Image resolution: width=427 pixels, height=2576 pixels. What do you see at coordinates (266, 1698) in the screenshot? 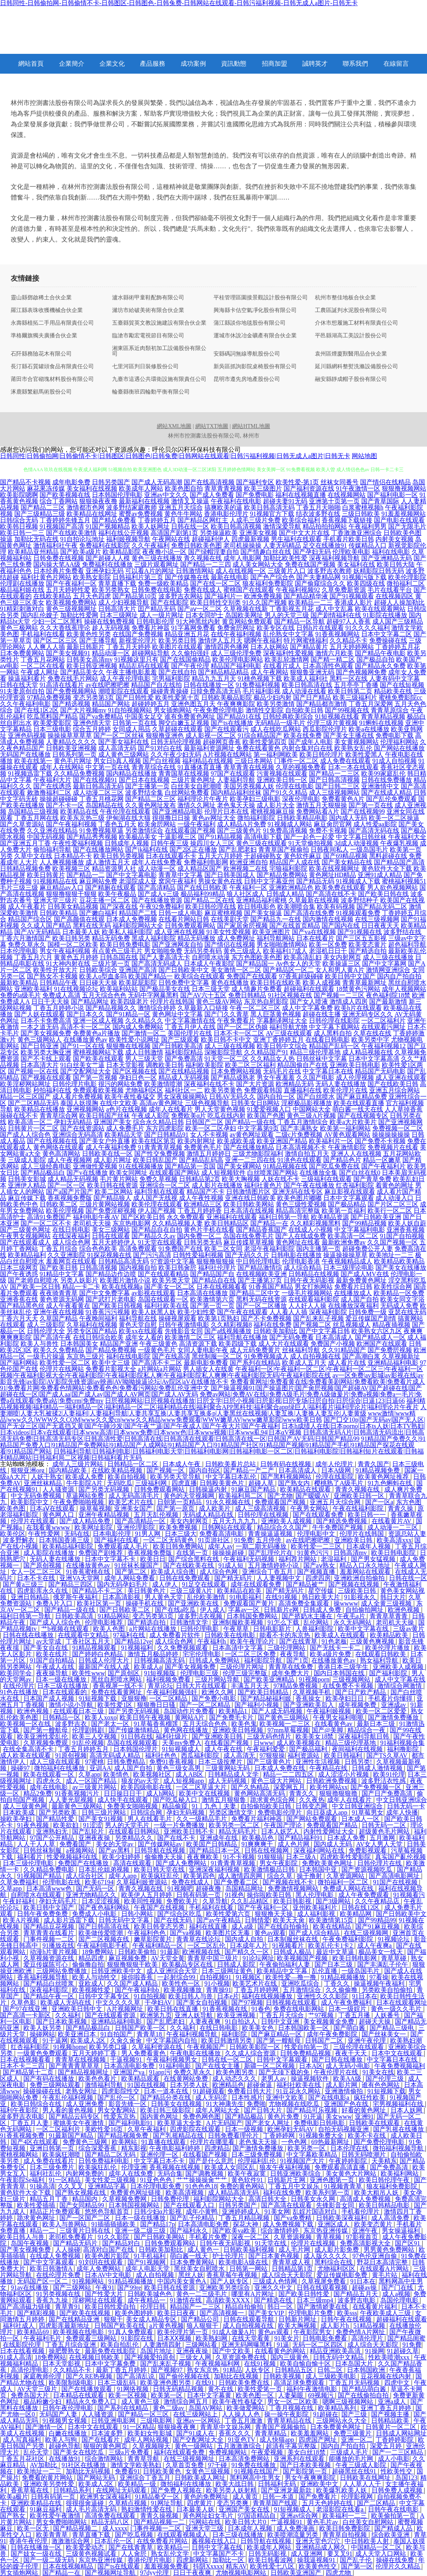
I see `国产精品秘福利姬` at bounding box center [266, 1698].